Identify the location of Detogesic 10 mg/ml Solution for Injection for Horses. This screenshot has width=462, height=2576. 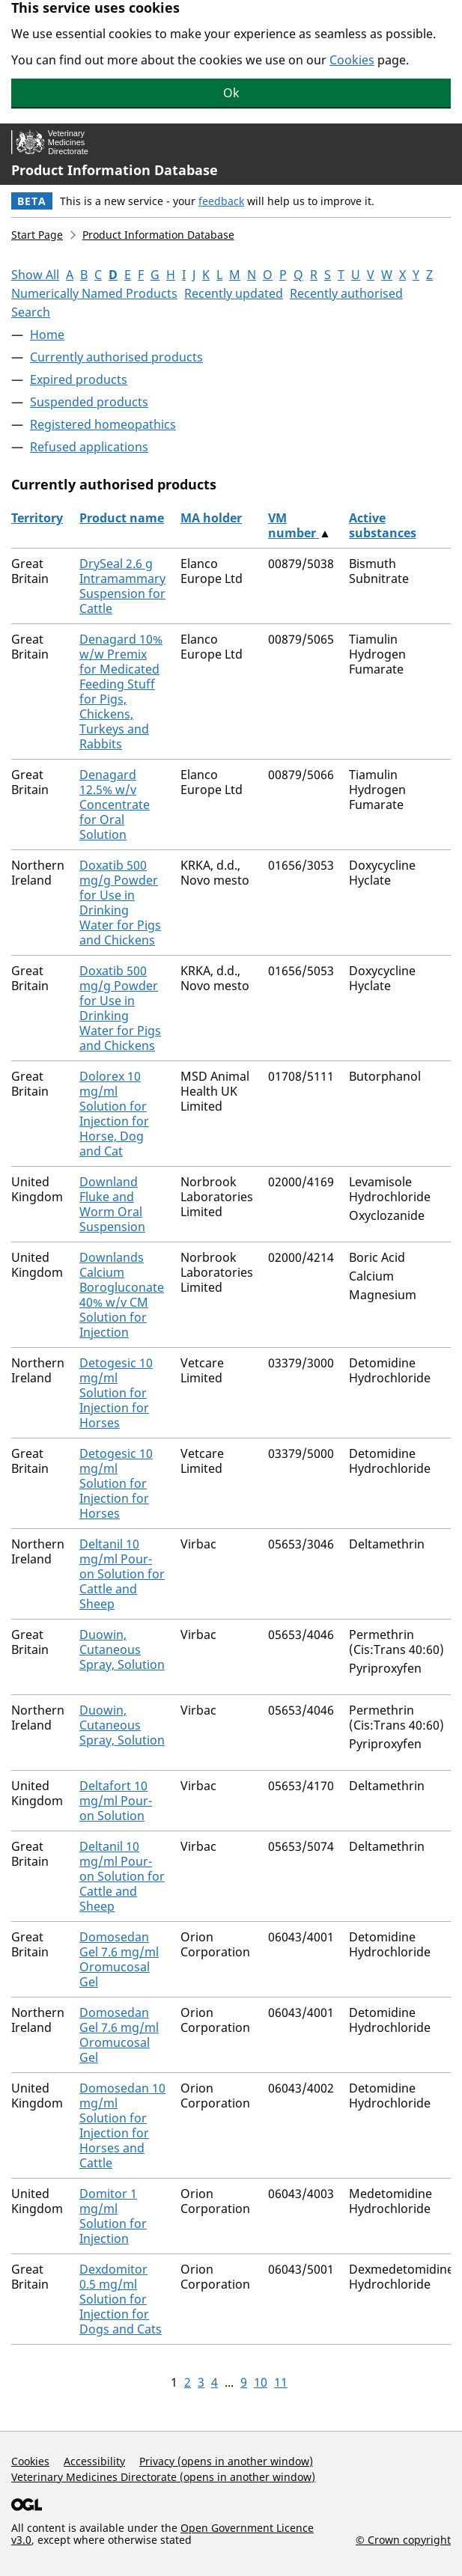
(116, 1393).